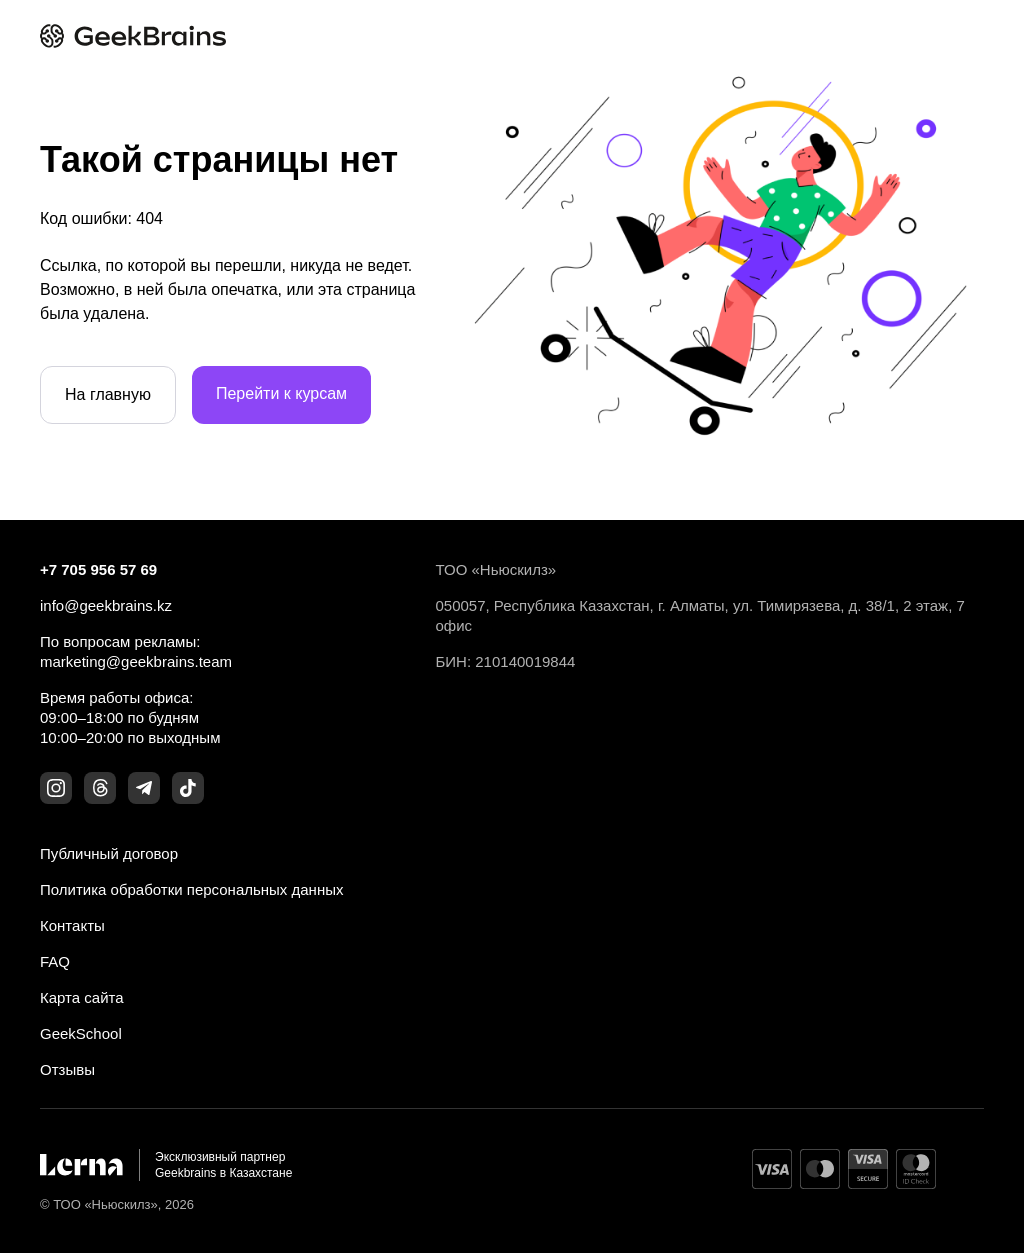 The image size is (1024, 1253). I want to click on Публичный договор, so click(109, 853).